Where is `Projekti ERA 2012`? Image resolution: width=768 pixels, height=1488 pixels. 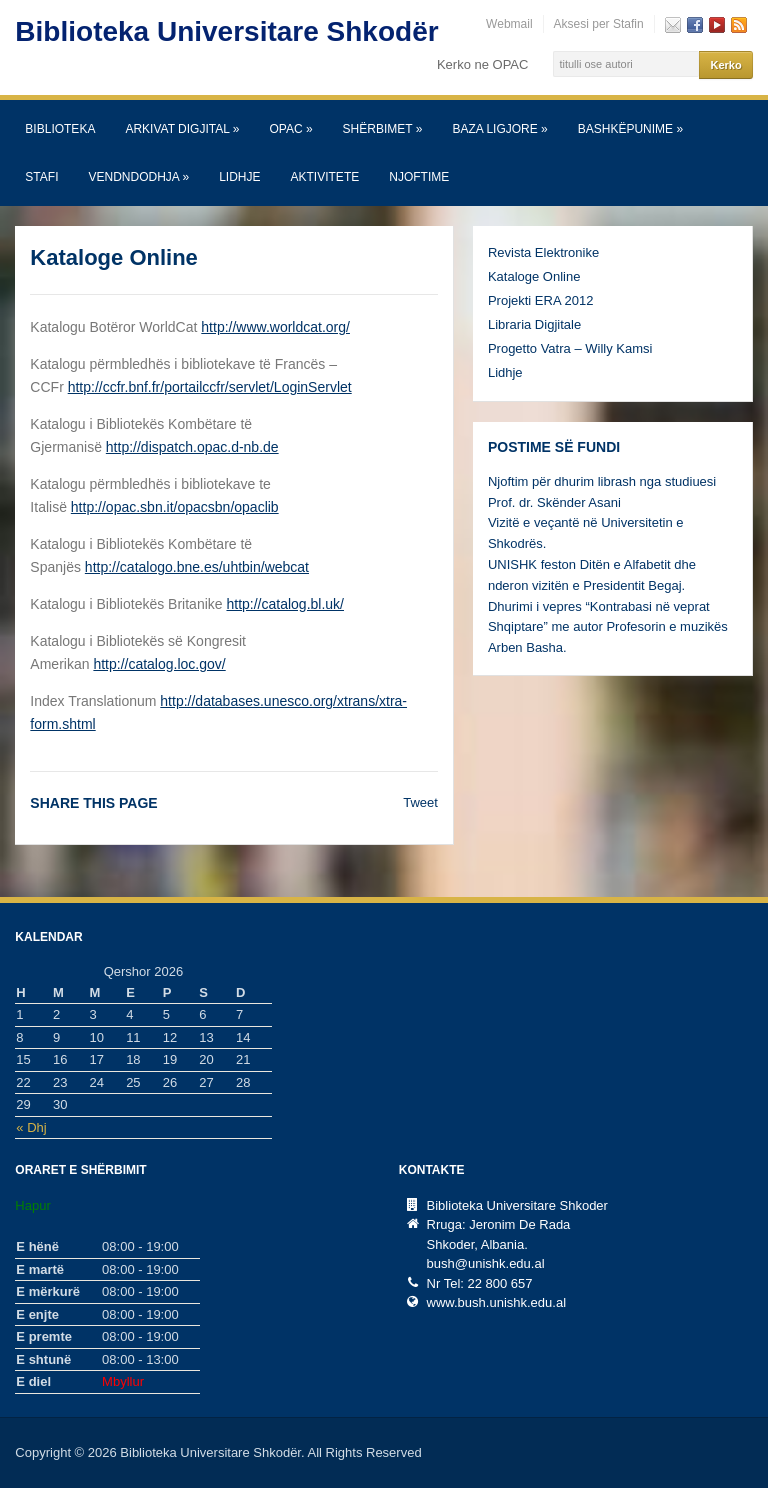 Projekti ERA 2012 is located at coordinates (541, 300).